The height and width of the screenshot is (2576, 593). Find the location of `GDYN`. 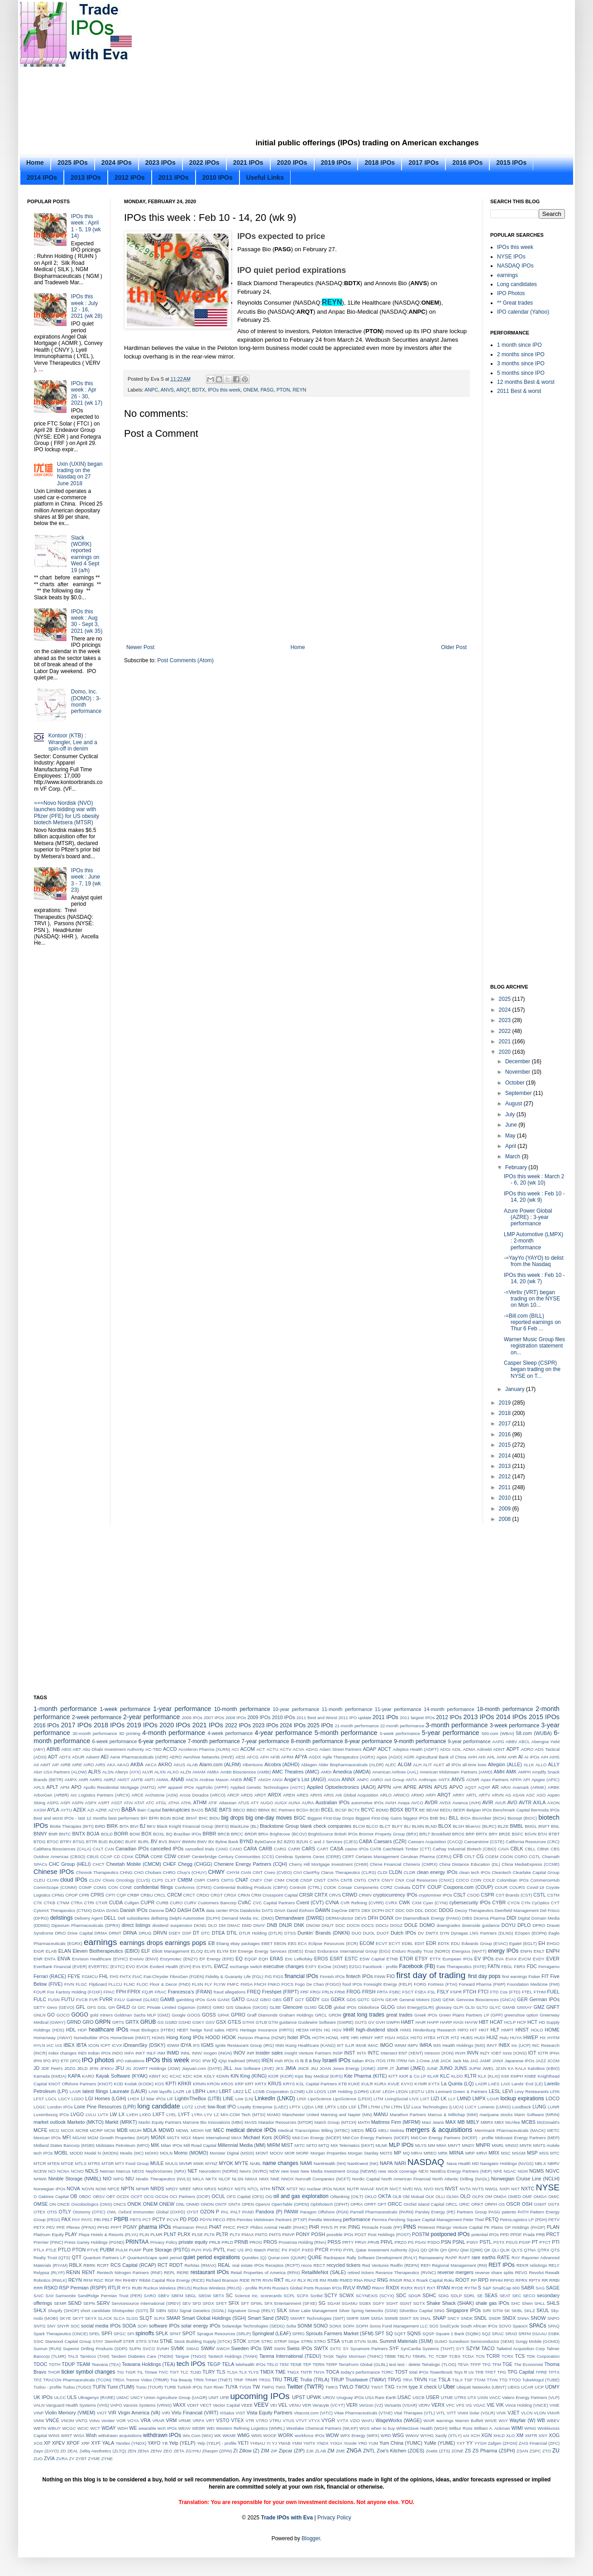

GDYN is located at coordinates (377, 1999).